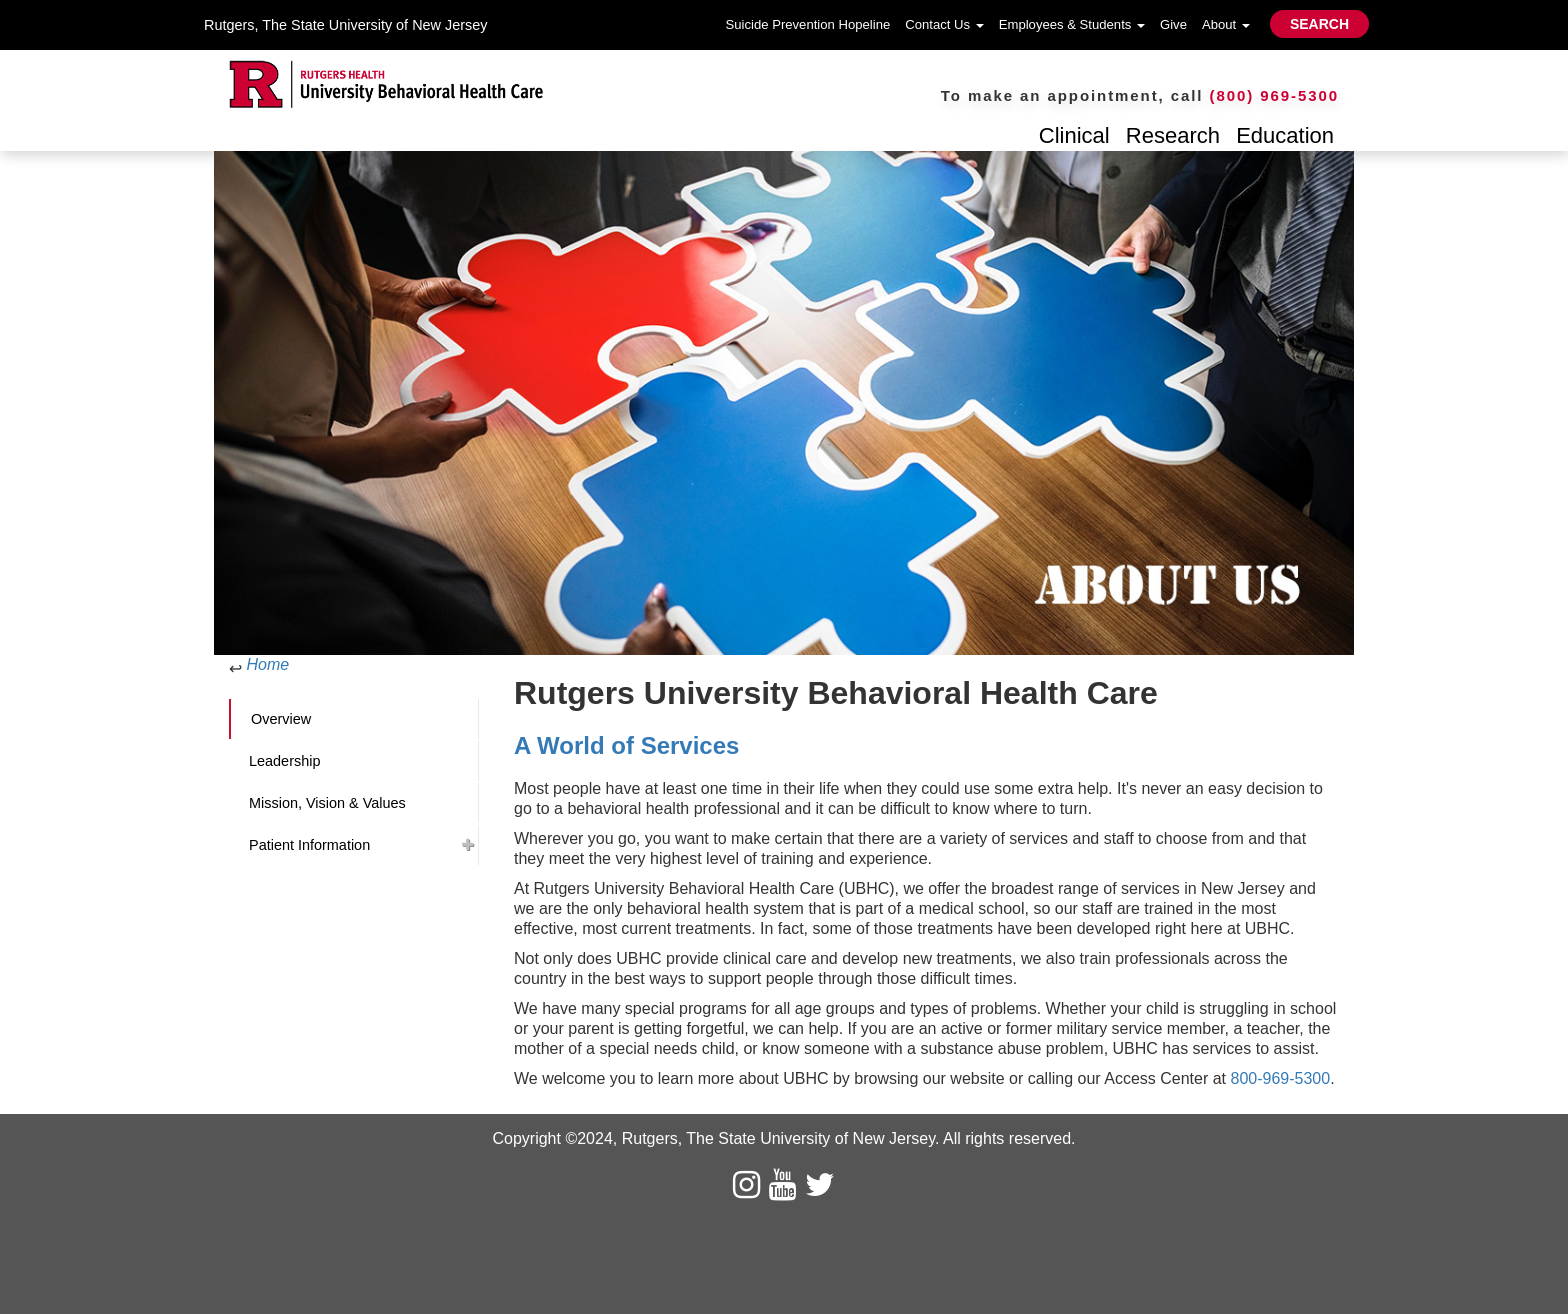 This screenshot has height=1314, width=1568. Describe the element at coordinates (630, 745) in the screenshot. I see `A World of Services` at that location.